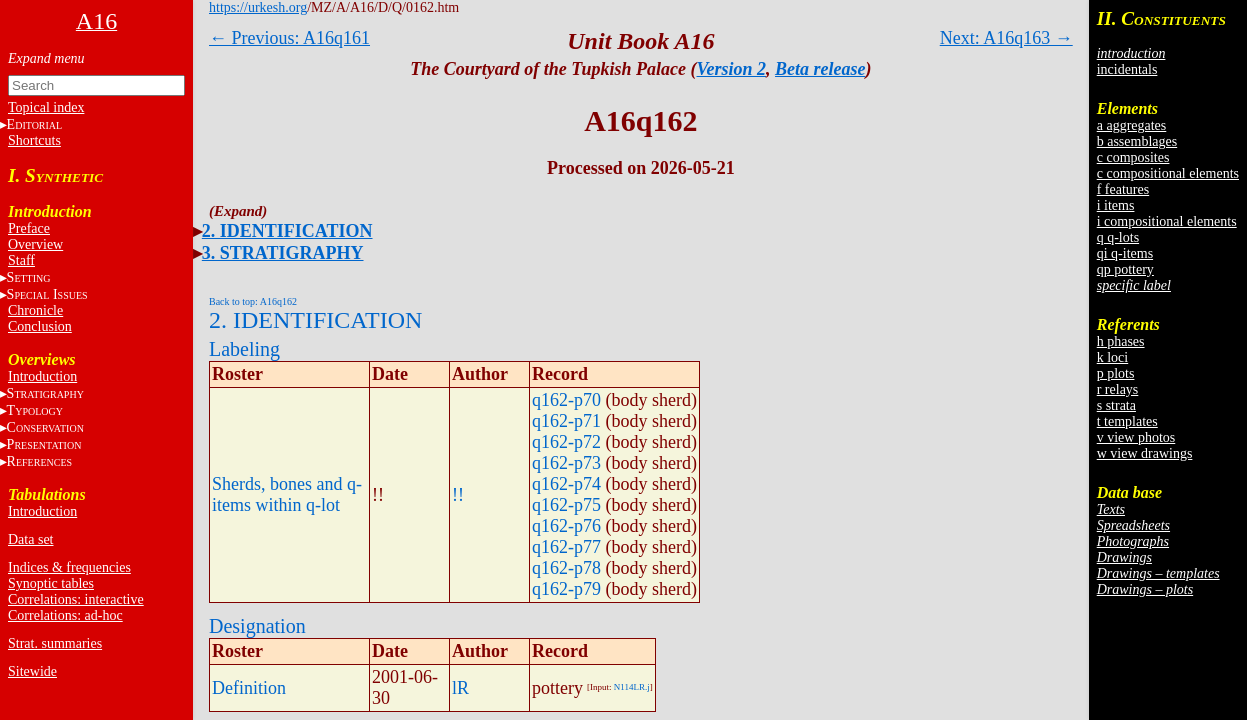 This screenshot has height=720, width=1247. What do you see at coordinates (460, 688) in the screenshot?
I see `lR` at bounding box center [460, 688].